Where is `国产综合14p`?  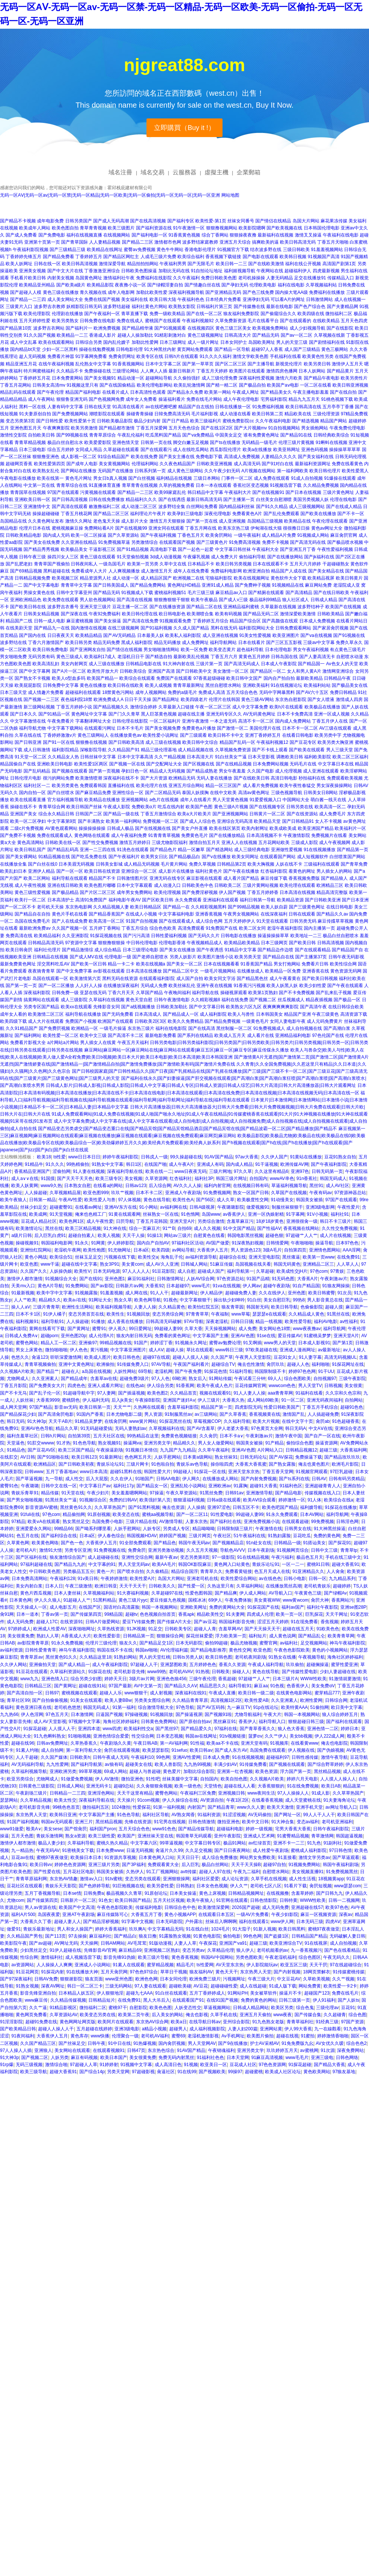
国产综合14p is located at coordinates (92, 2071).